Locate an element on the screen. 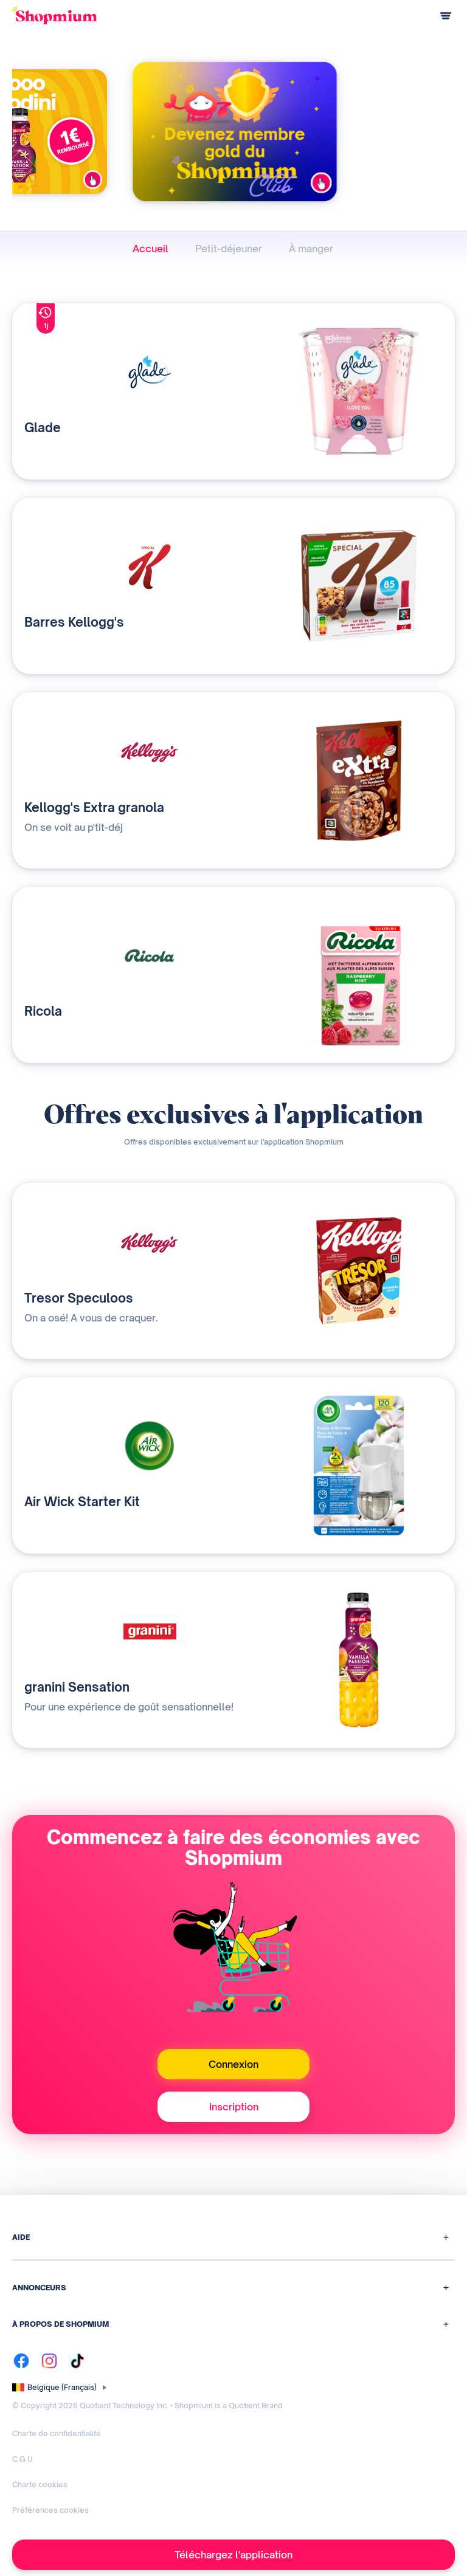 The image size is (467, 2576). Préférences cookies is located at coordinates (50, 2510).